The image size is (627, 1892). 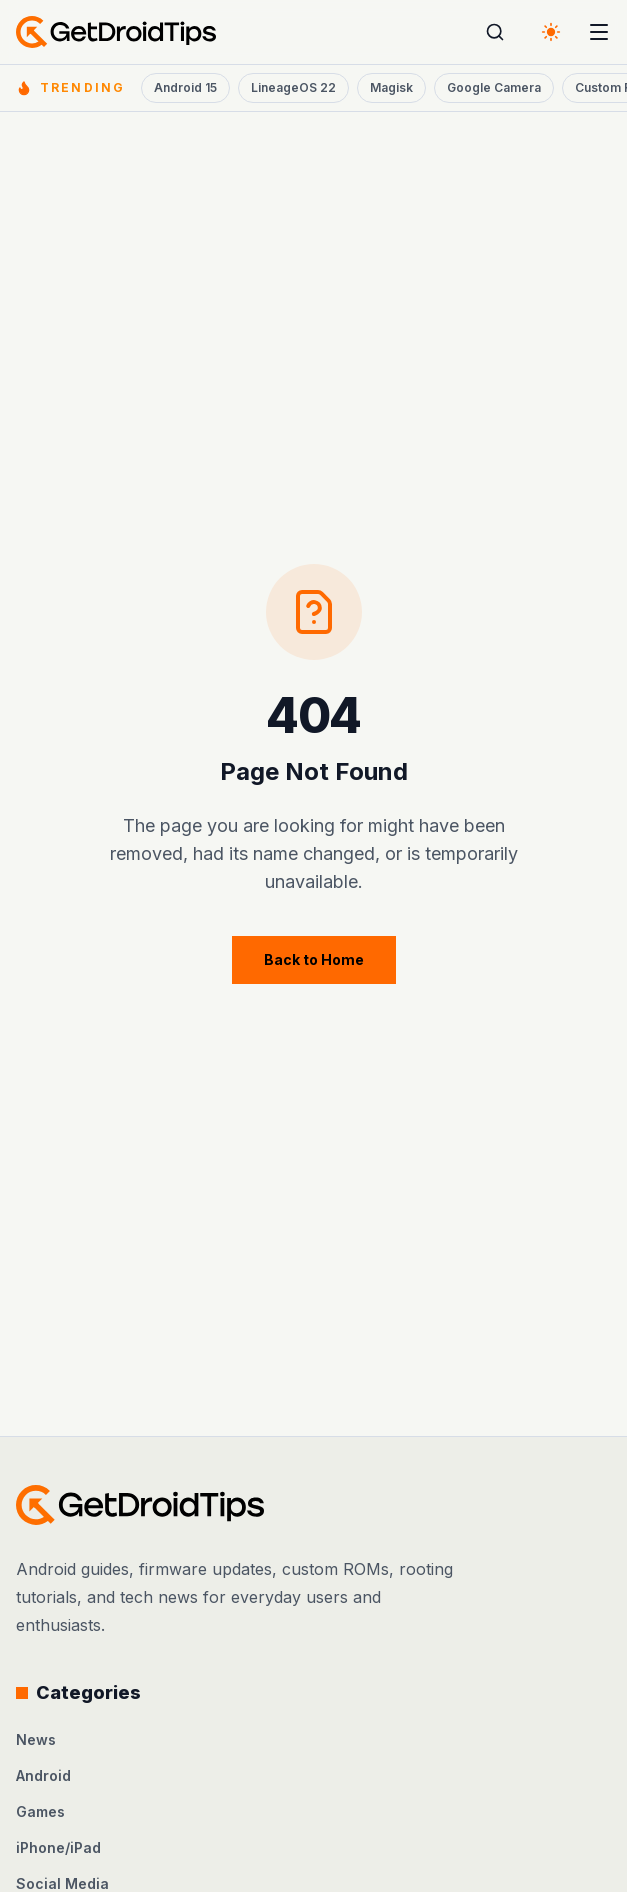 I want to click on Games, so click(x=40, y=1811).